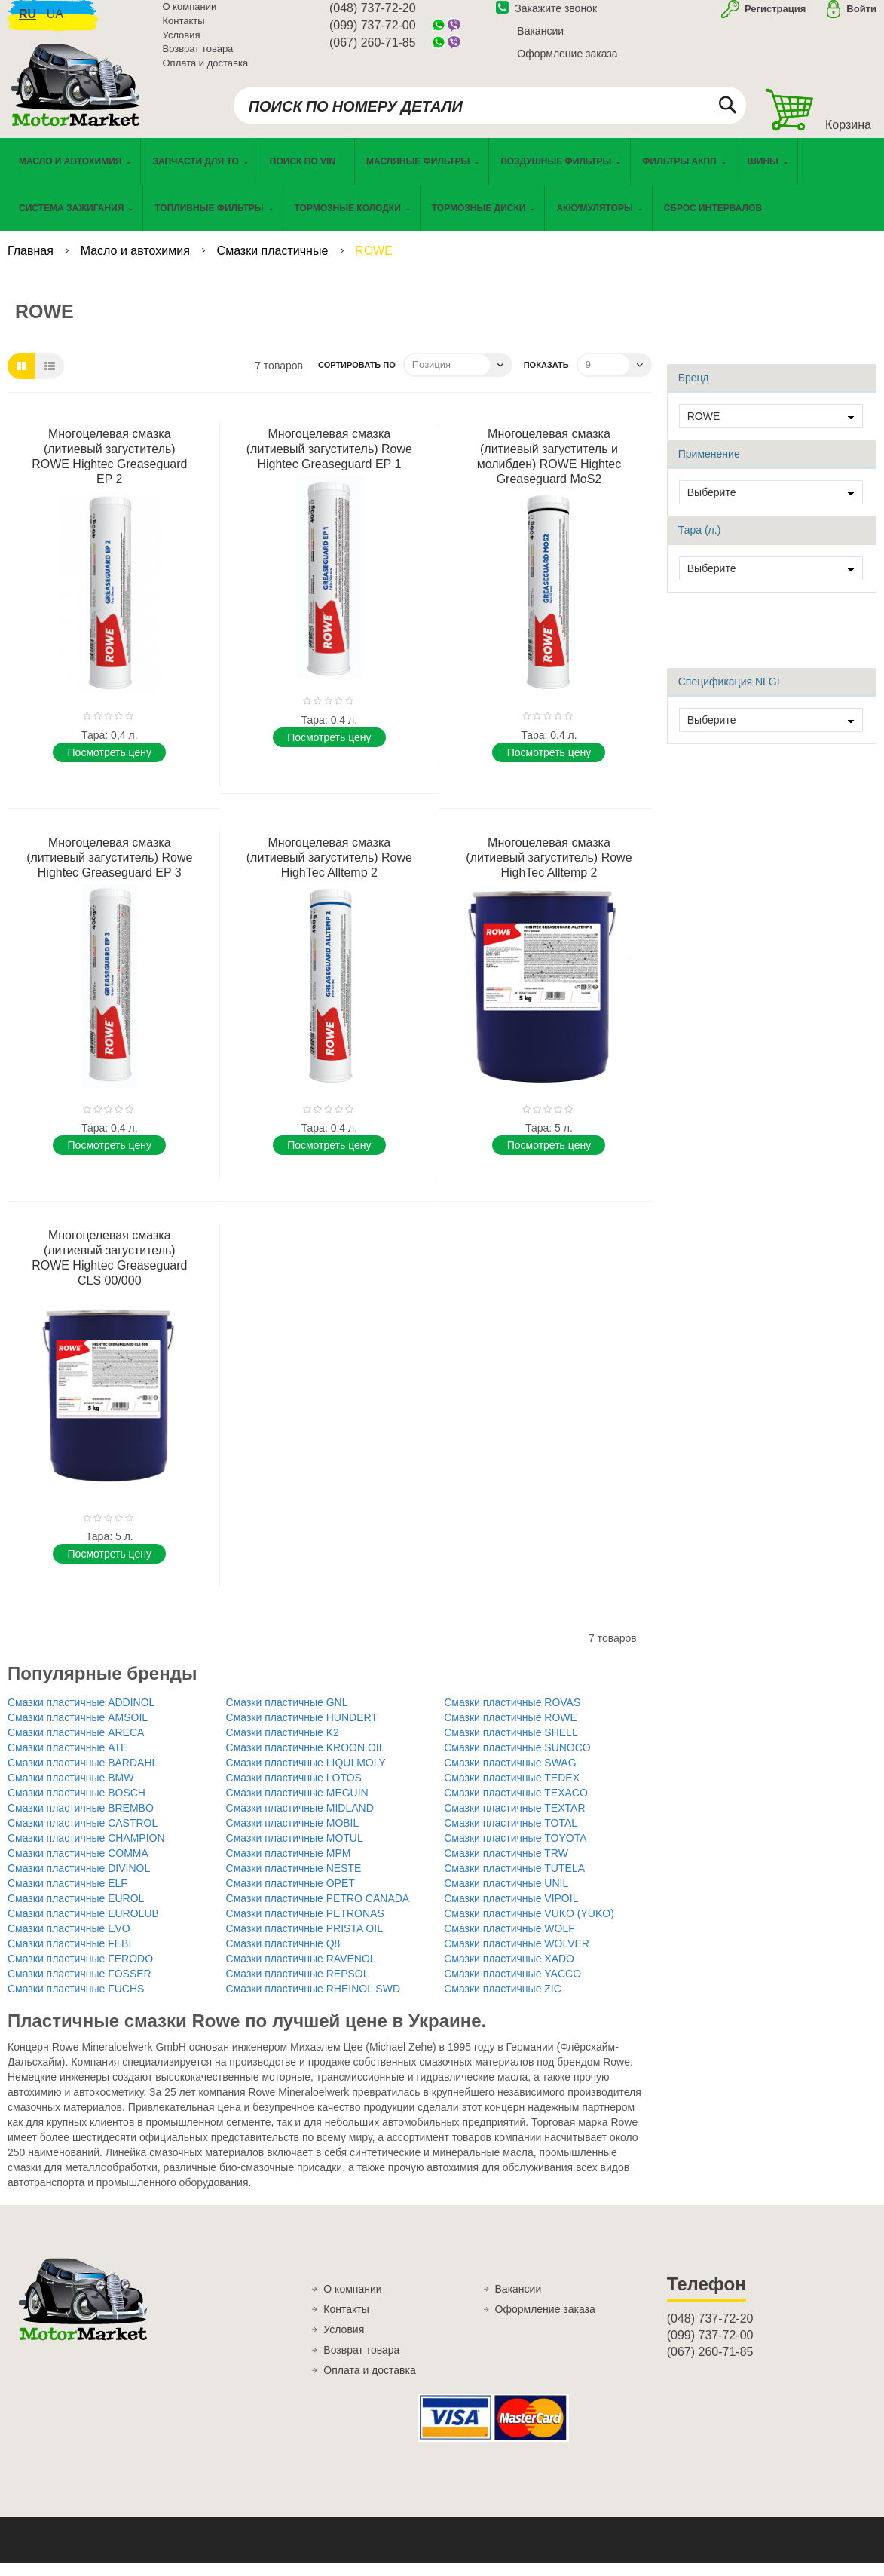  I want to click on Смазки пластичные BREMBO, so click(81, 1821).